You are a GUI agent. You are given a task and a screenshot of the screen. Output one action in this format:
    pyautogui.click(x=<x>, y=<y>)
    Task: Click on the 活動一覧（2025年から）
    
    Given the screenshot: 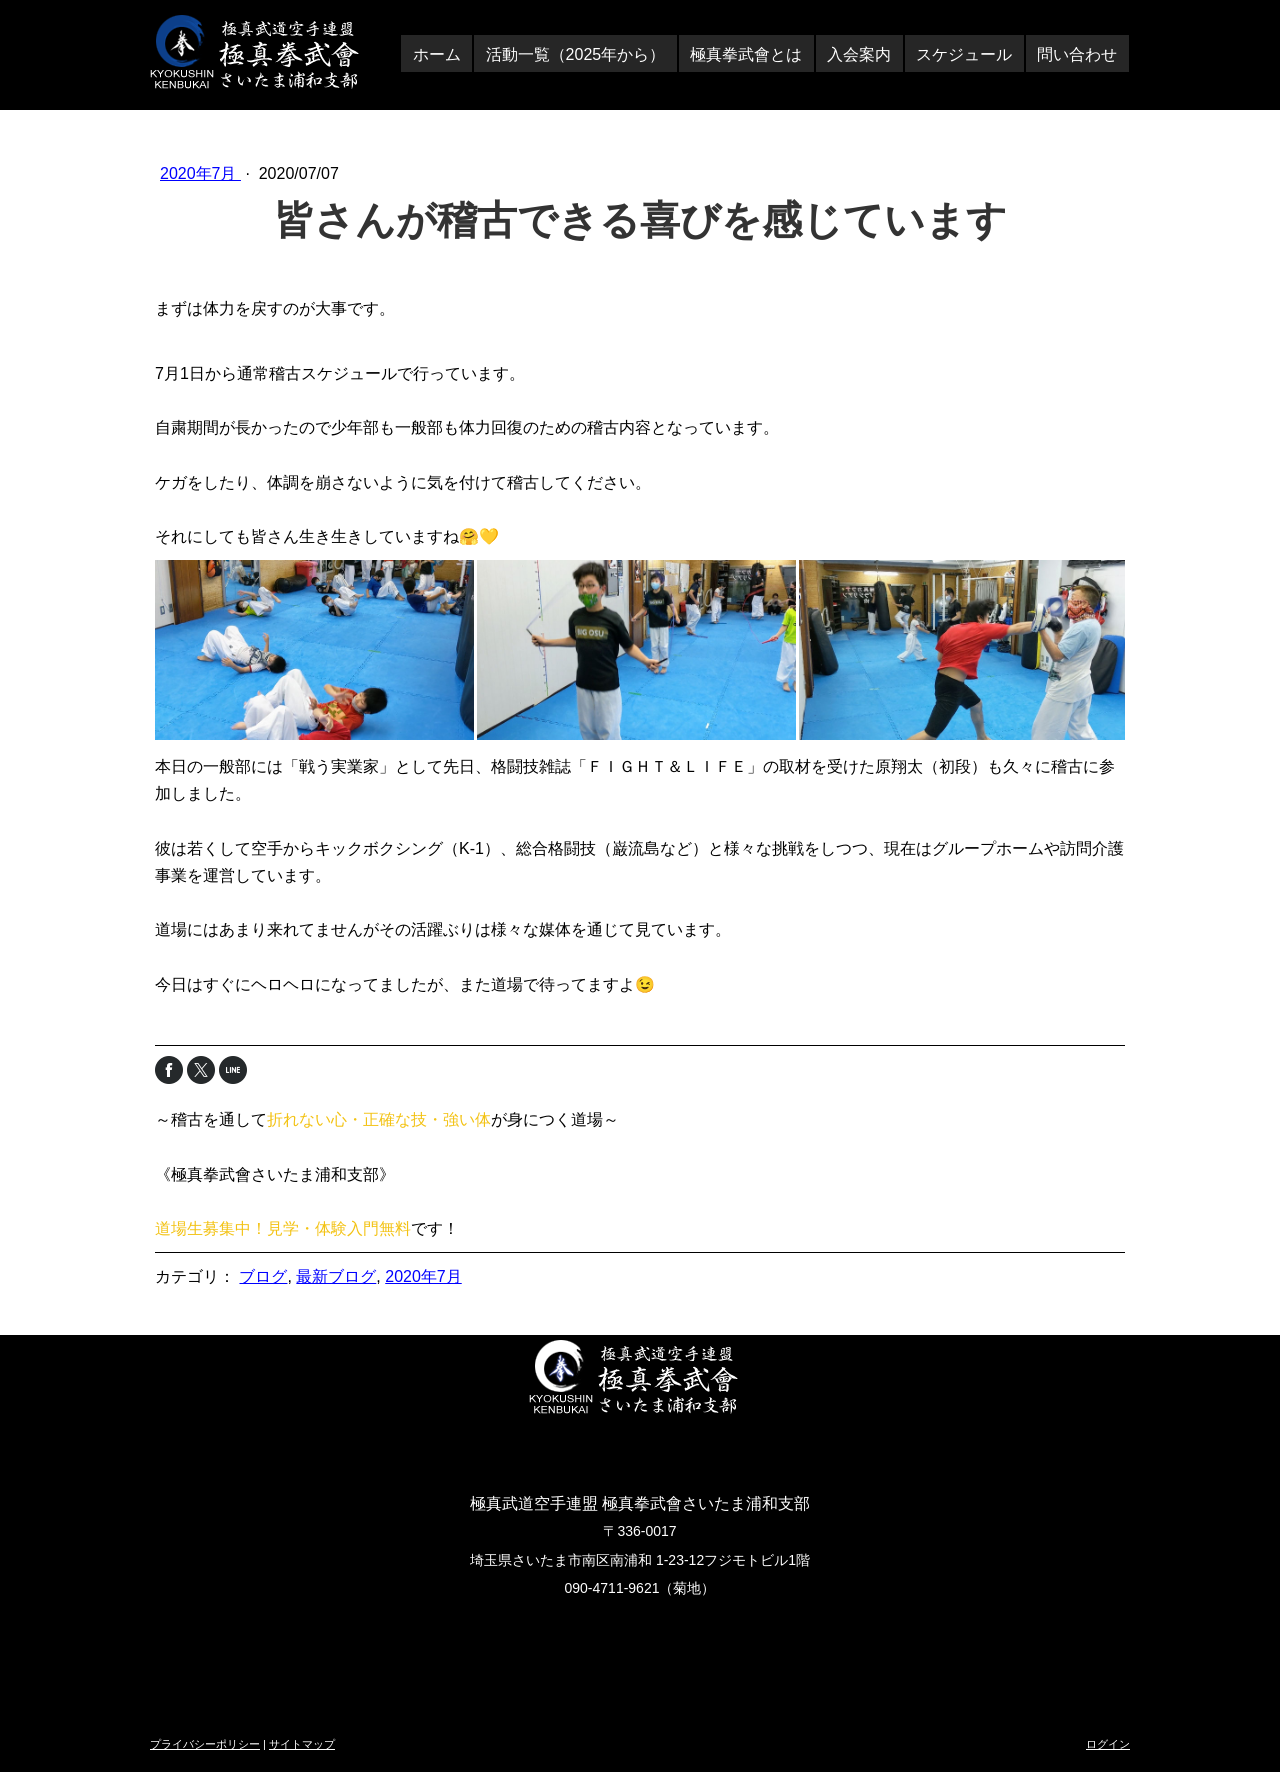 What is the action you would take?
    pyautogui.click(x=576, y=54)
    